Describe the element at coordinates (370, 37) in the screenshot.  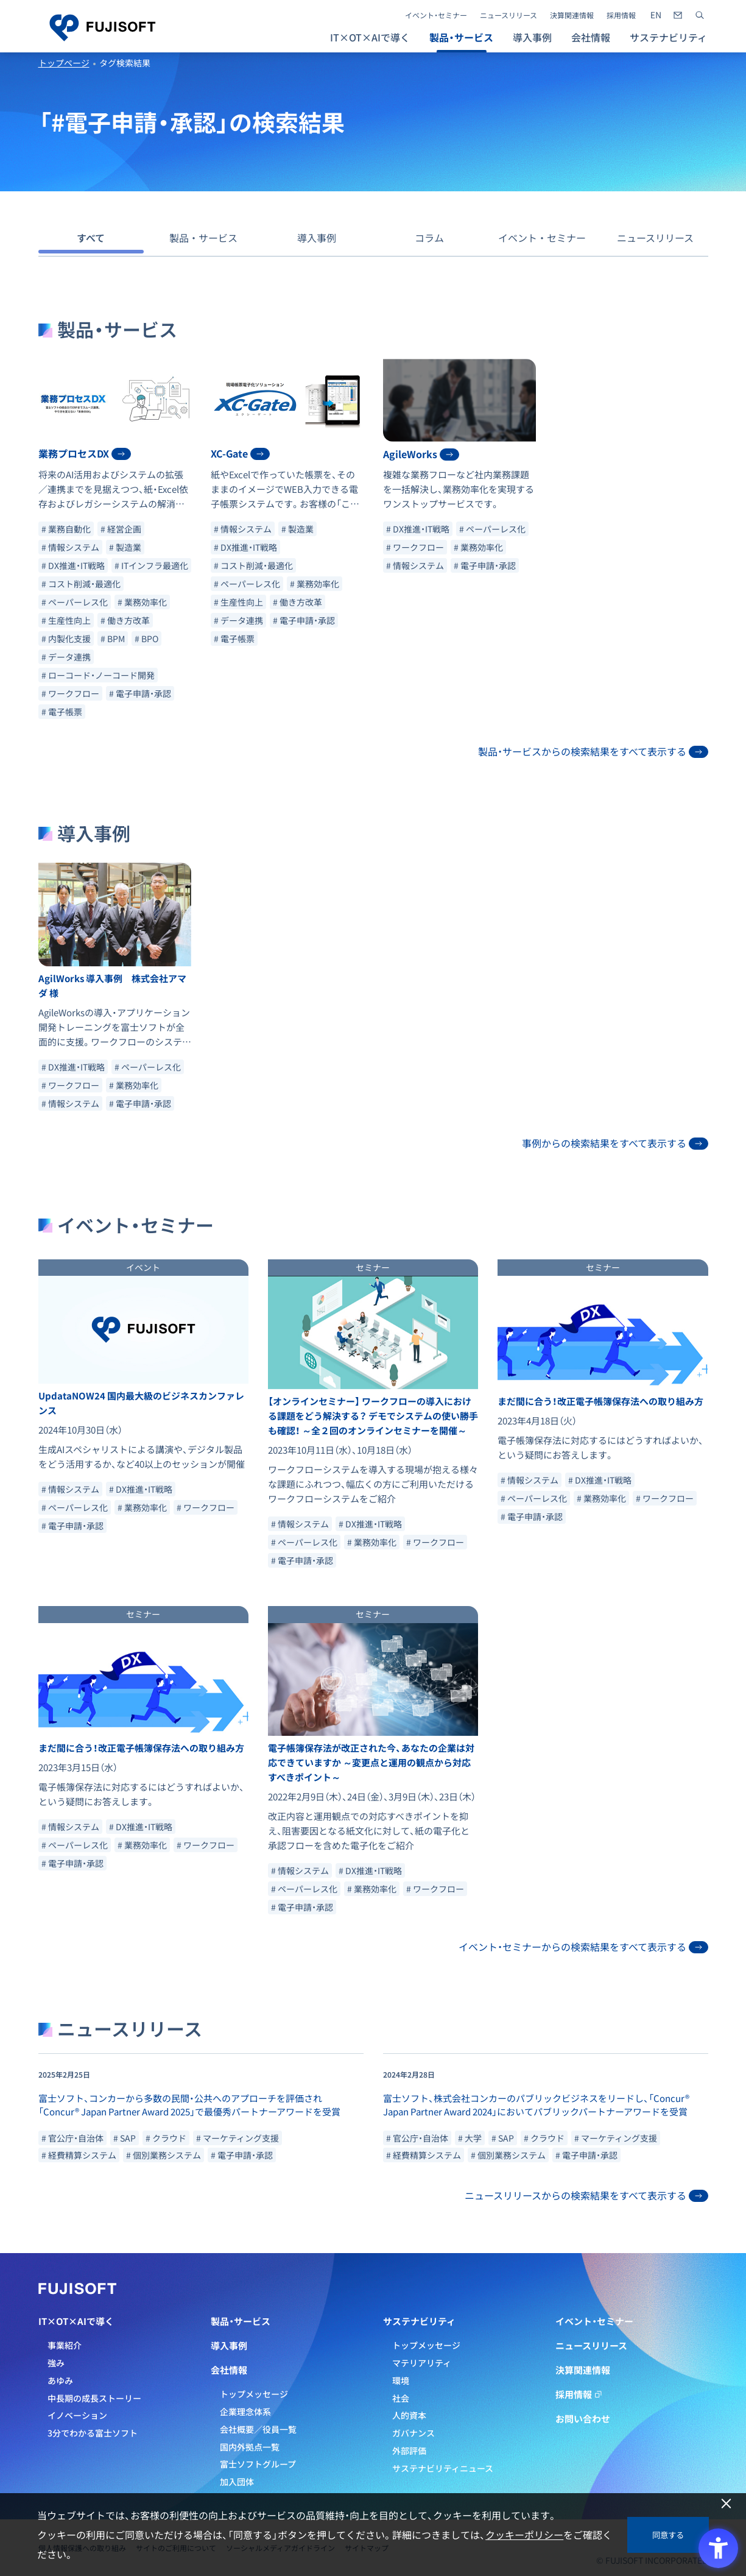
I see `IT×OT×AIで導く [button]` at that location.